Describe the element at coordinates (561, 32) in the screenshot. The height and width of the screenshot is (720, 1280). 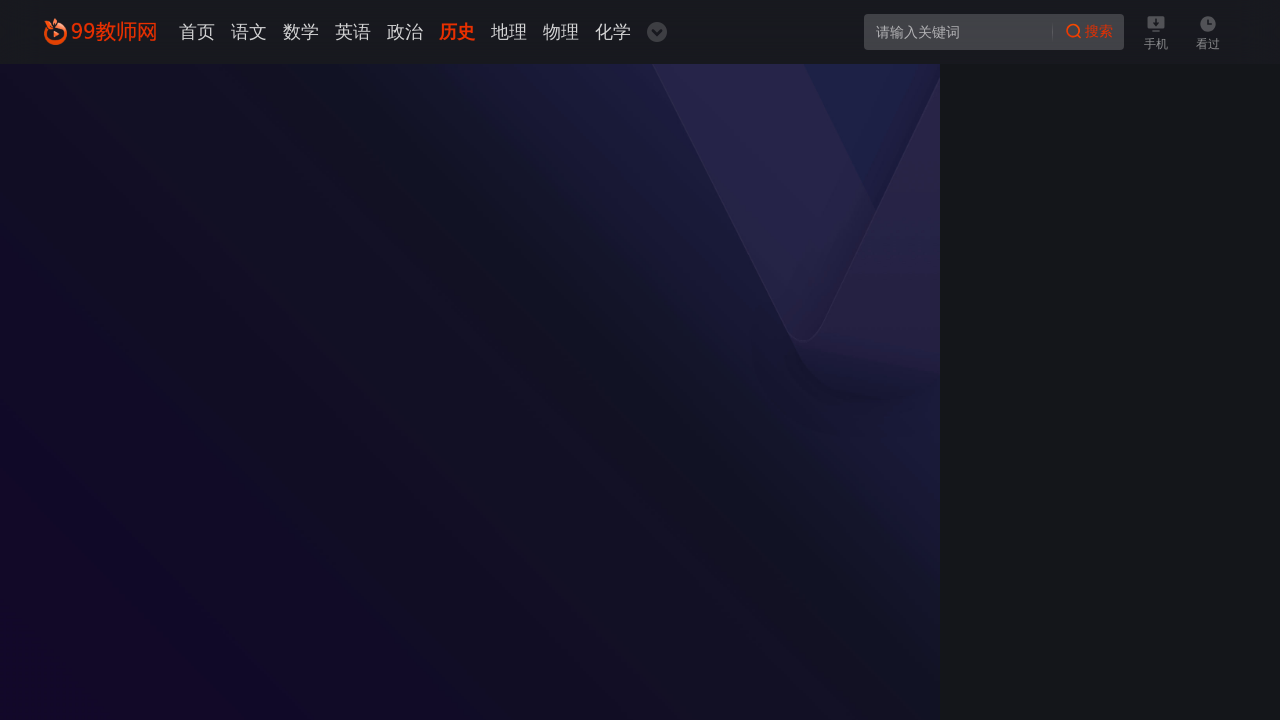
I see `物理` at that location.